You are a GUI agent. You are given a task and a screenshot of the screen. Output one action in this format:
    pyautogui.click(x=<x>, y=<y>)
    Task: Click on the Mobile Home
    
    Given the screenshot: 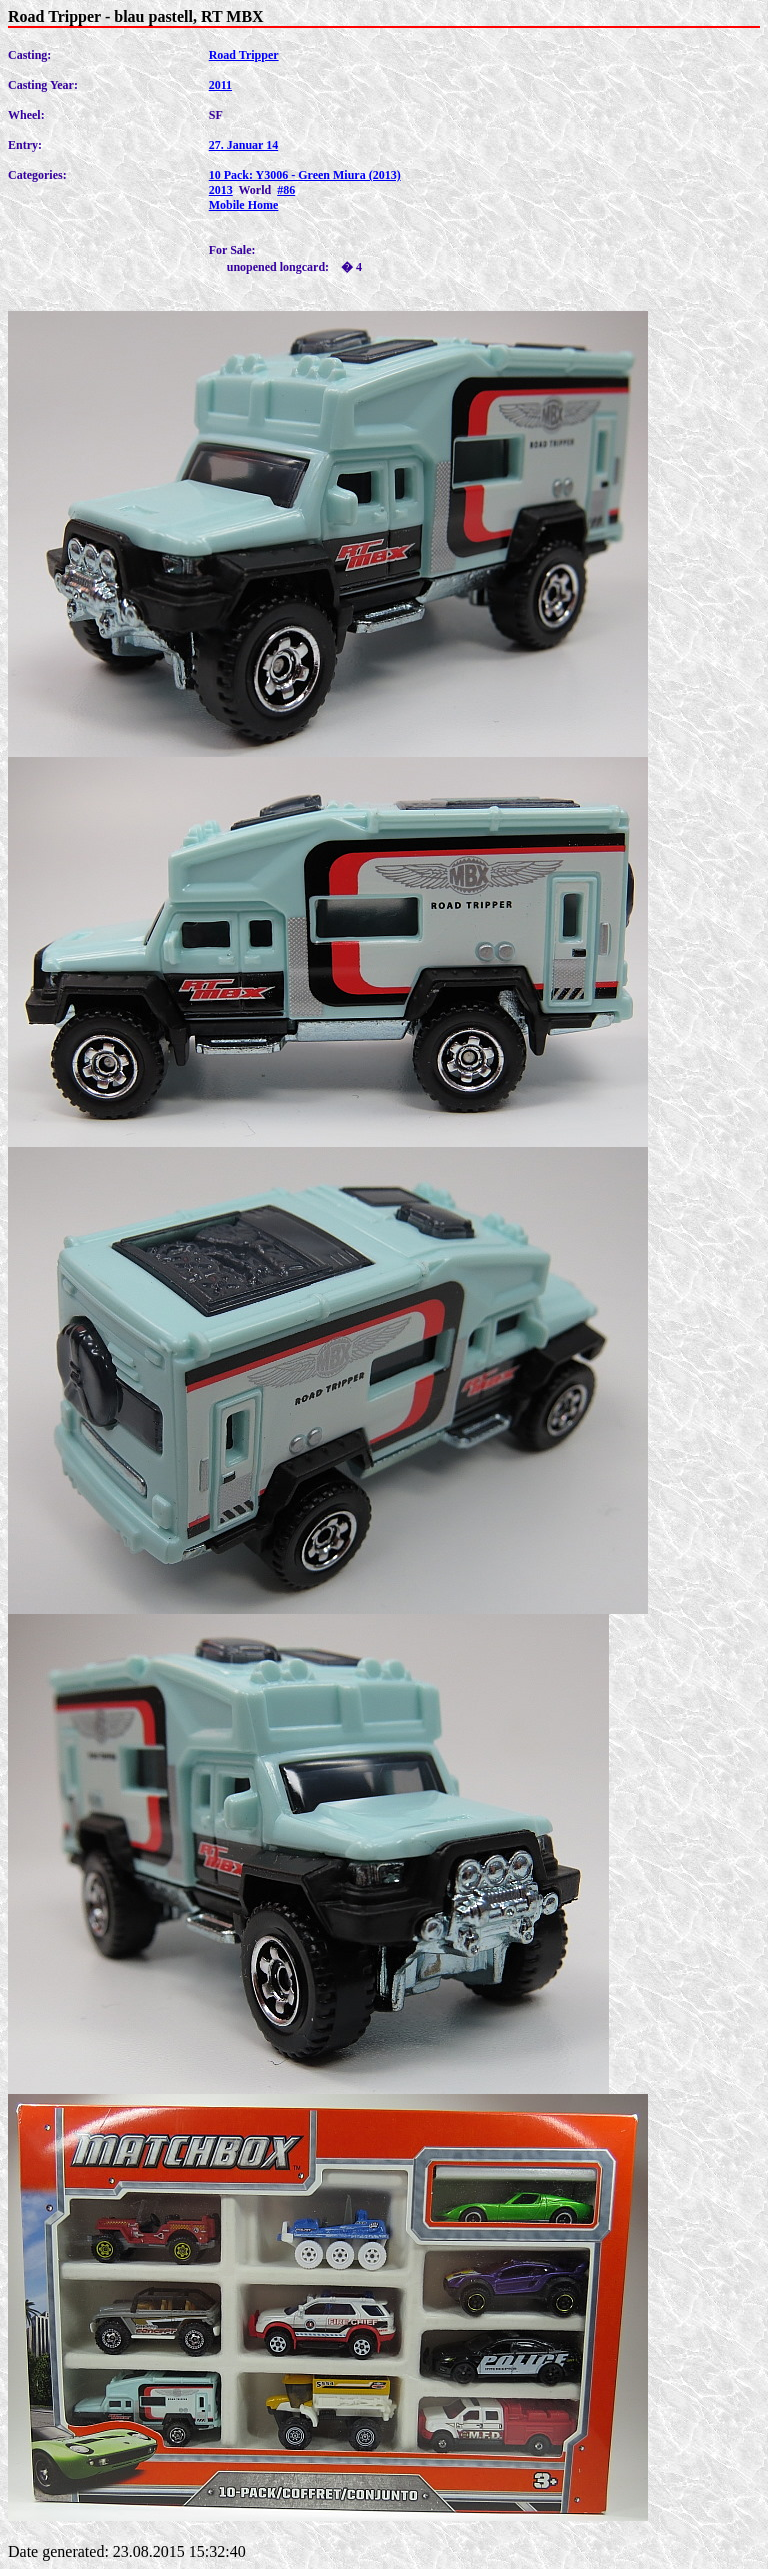 What is the action you would take?
    pyautogui.click(x=244, y=205)
    